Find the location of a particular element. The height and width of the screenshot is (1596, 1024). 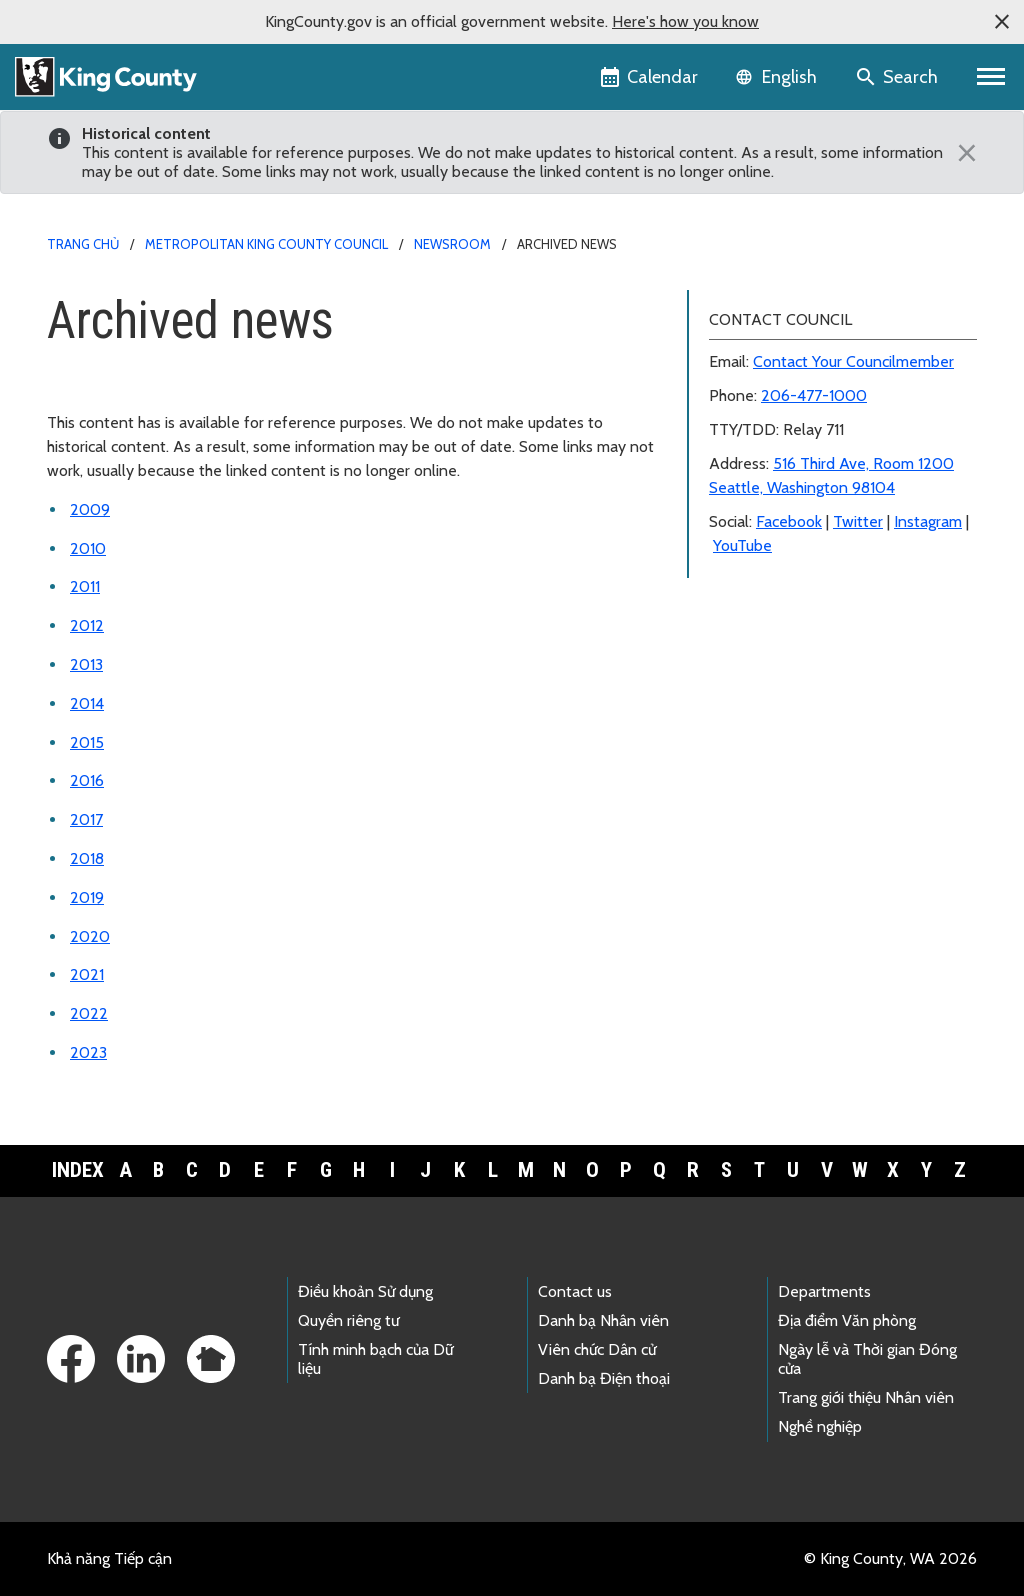

Here's how you know [button] is located at coordinates (685, 21).